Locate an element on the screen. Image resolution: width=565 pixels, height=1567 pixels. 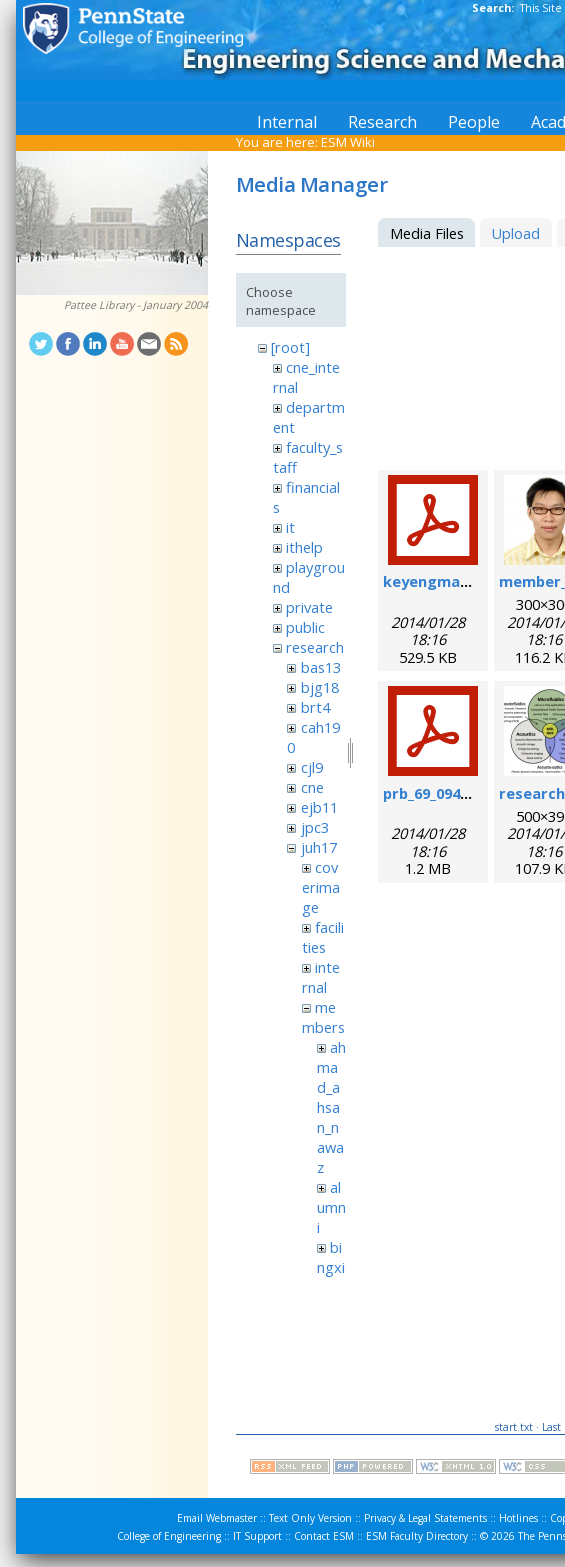
alumni is located at coordinates (331, 1207).